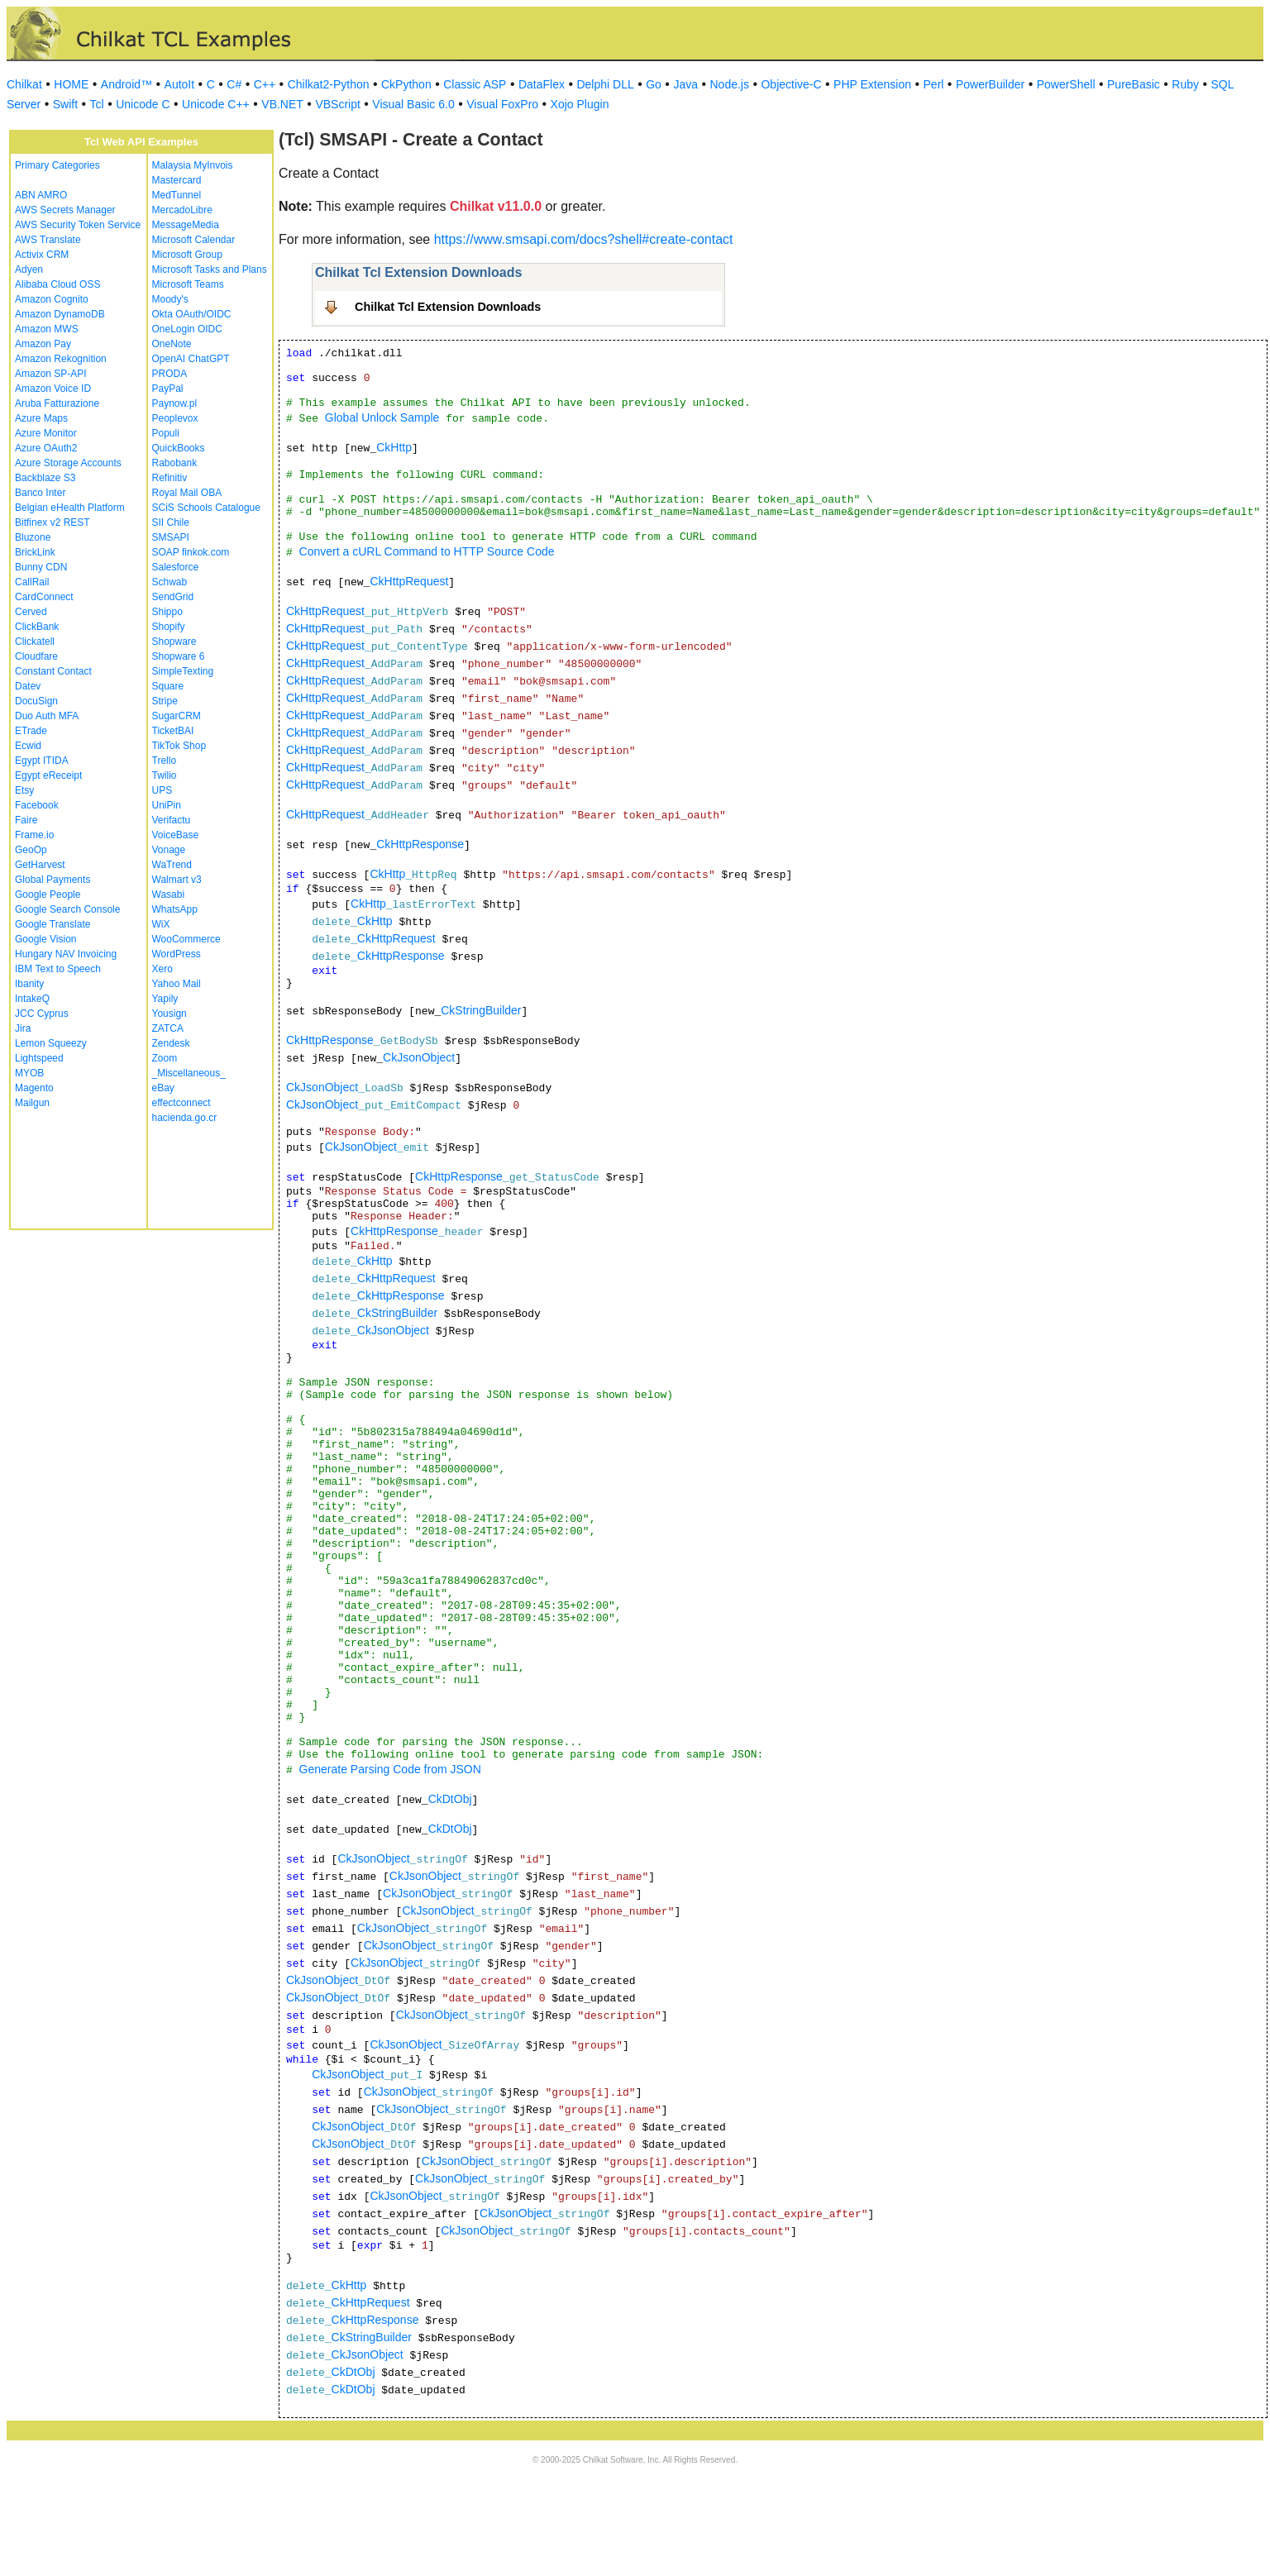 The image size is (1270, 2576). What do you see at coordinates (191, 552) in the screenshot?
I see `SOAP finkok.com` at bounding box center [191, 552].